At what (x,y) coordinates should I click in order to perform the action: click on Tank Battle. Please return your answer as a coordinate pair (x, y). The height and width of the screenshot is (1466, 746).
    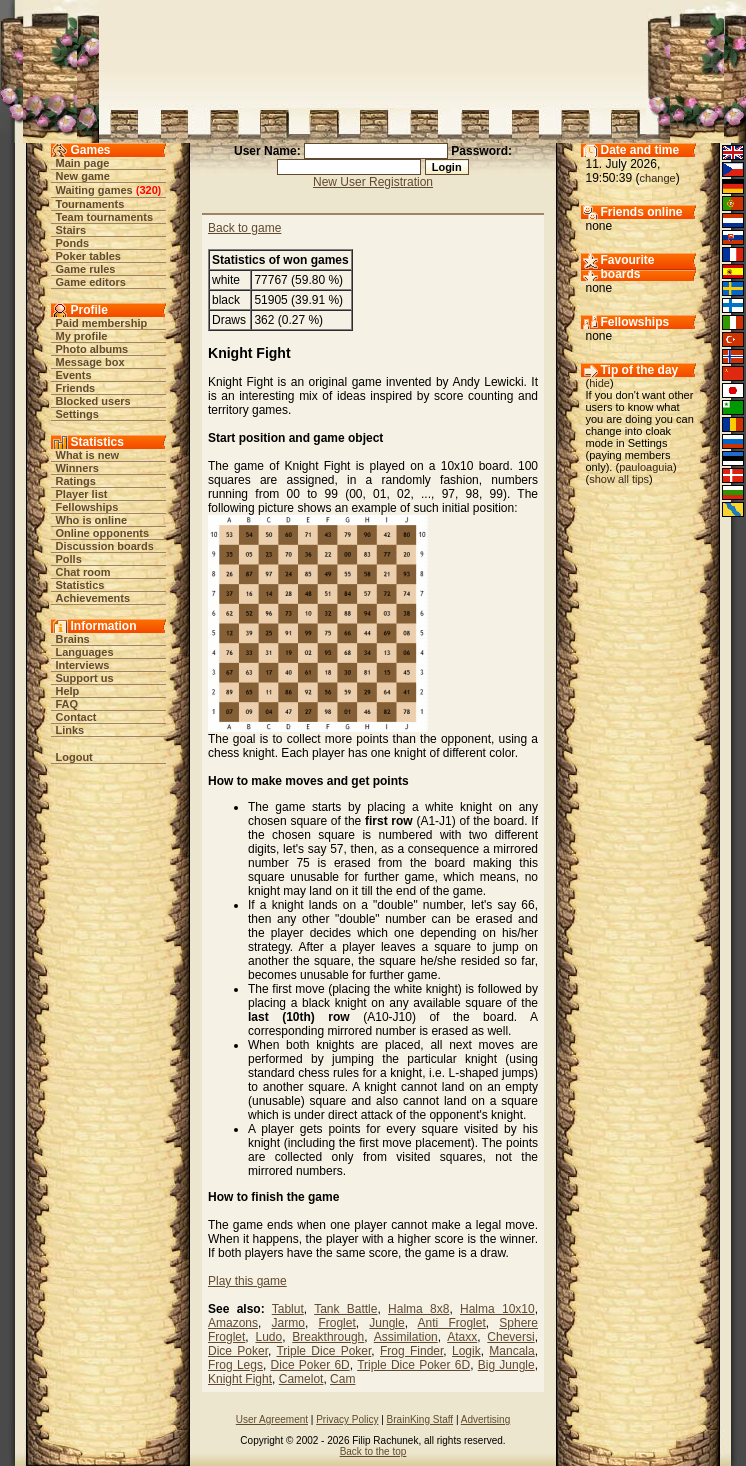
    Looking at the image, I should click on (345, 1309).